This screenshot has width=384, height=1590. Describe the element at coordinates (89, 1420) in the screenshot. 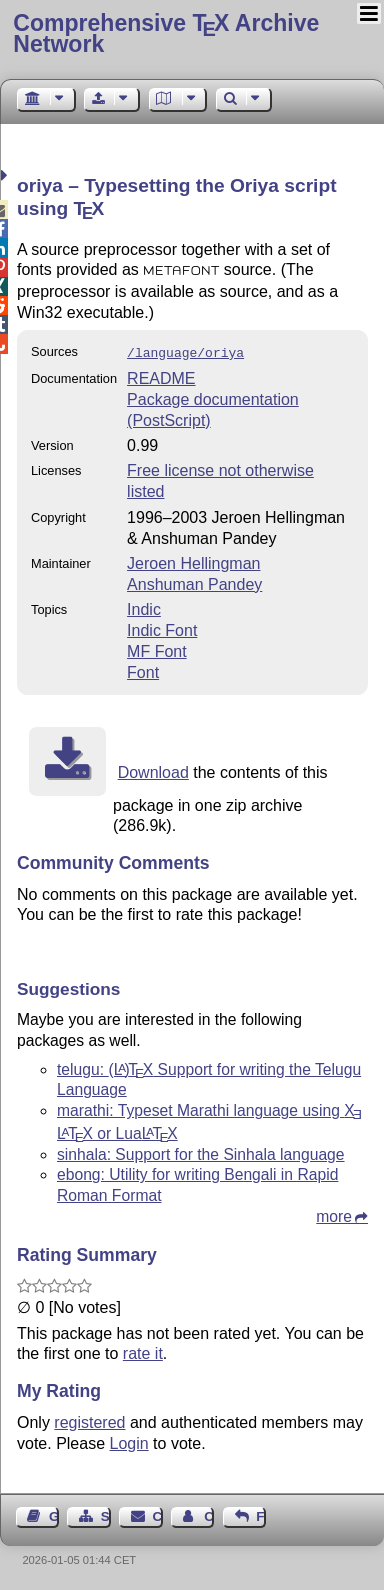

I see `registered` at that location.